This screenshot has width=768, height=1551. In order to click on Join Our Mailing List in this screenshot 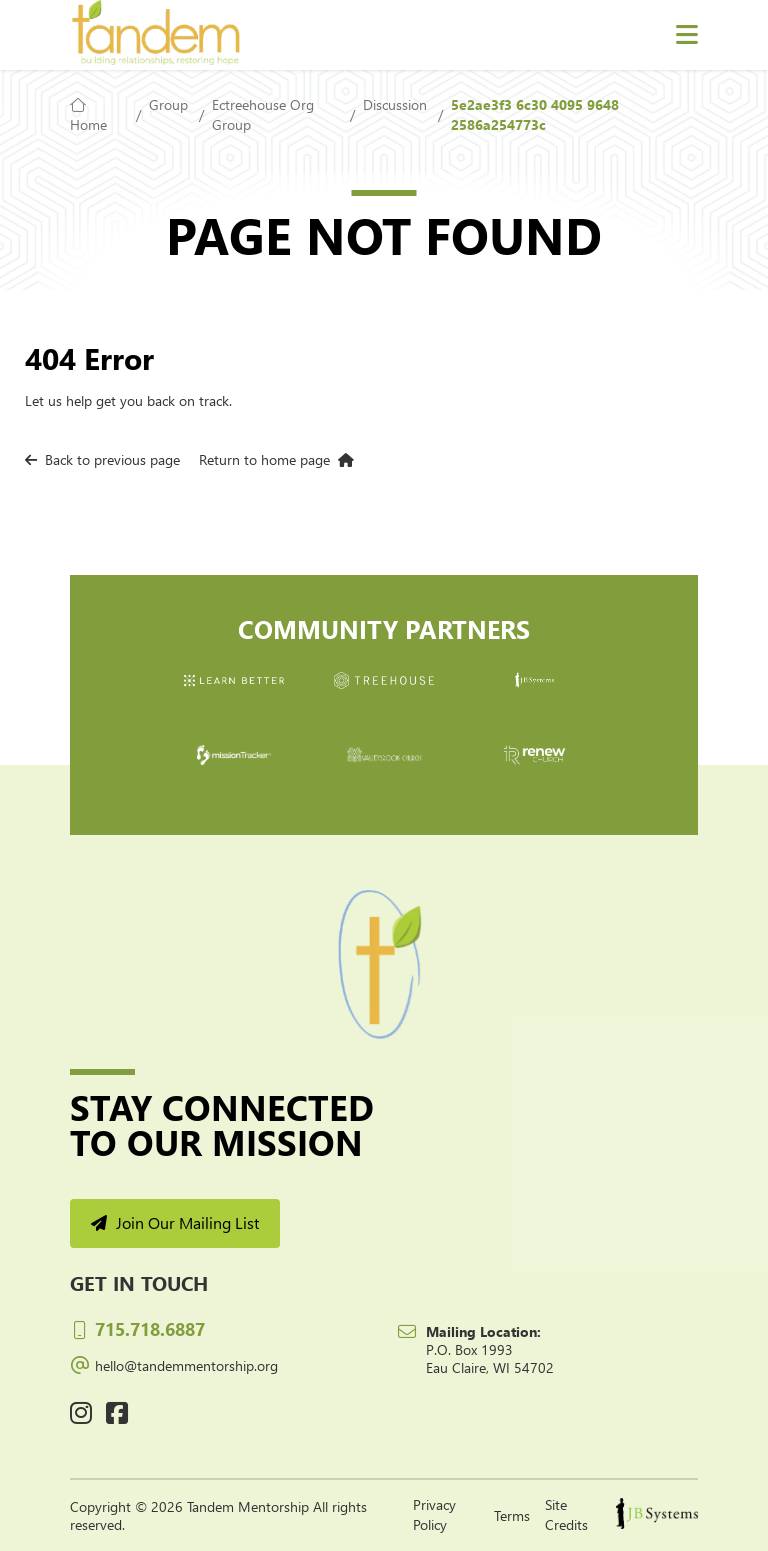, I will do `click(175, 1222)`.